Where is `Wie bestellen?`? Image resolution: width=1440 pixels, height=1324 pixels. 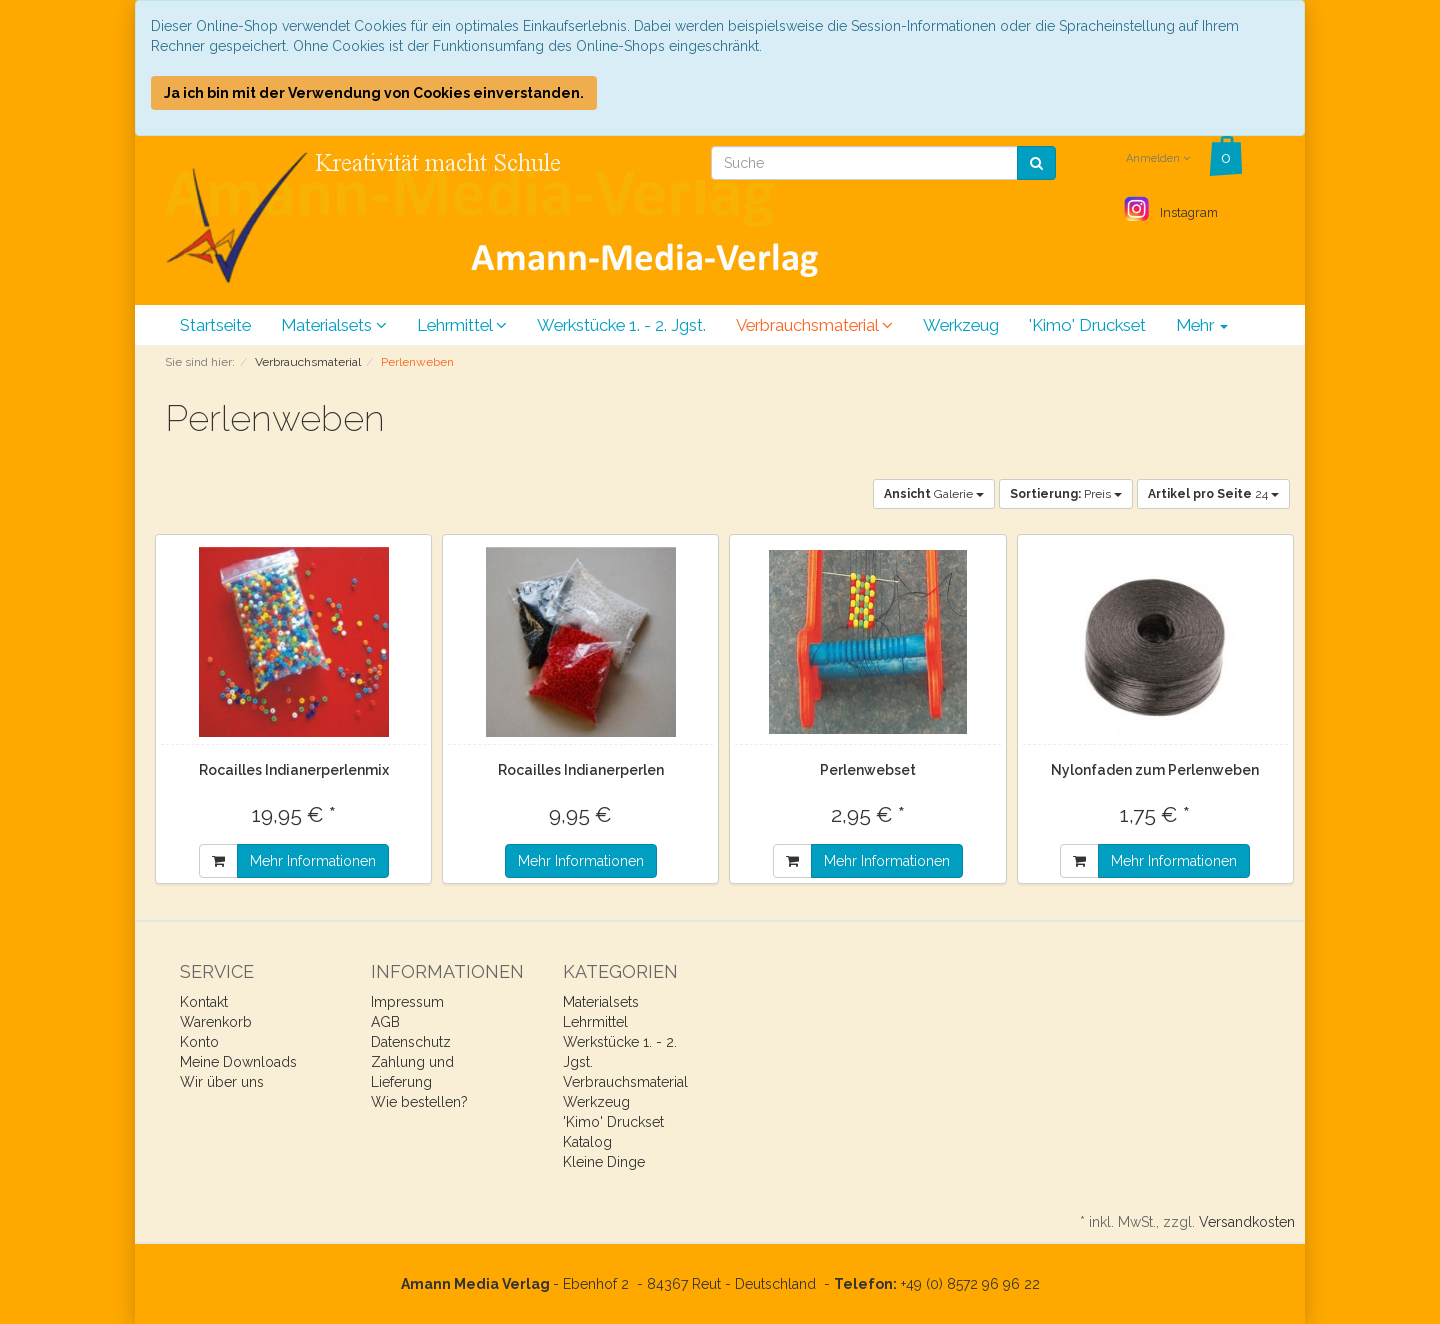 Wie bestellen? is located at coordinates (419, 1102).